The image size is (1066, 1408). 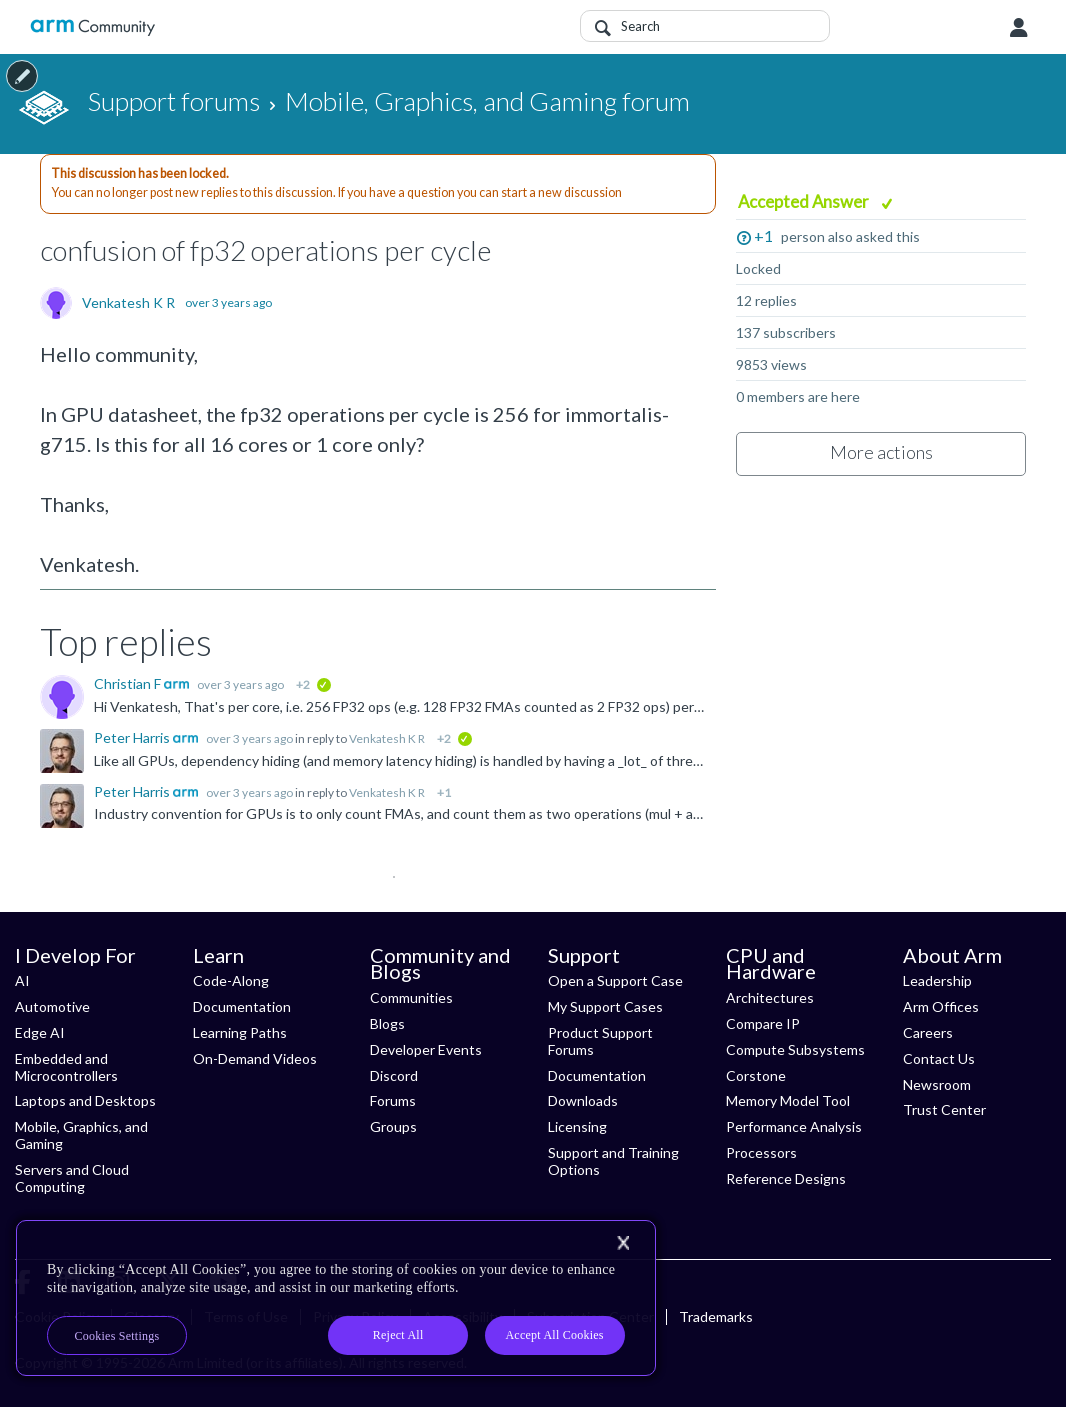 What do you see at coordinates (240, 1032) in the screenshot?
I see `Learning Paths` at bounding box center [240, 1032].